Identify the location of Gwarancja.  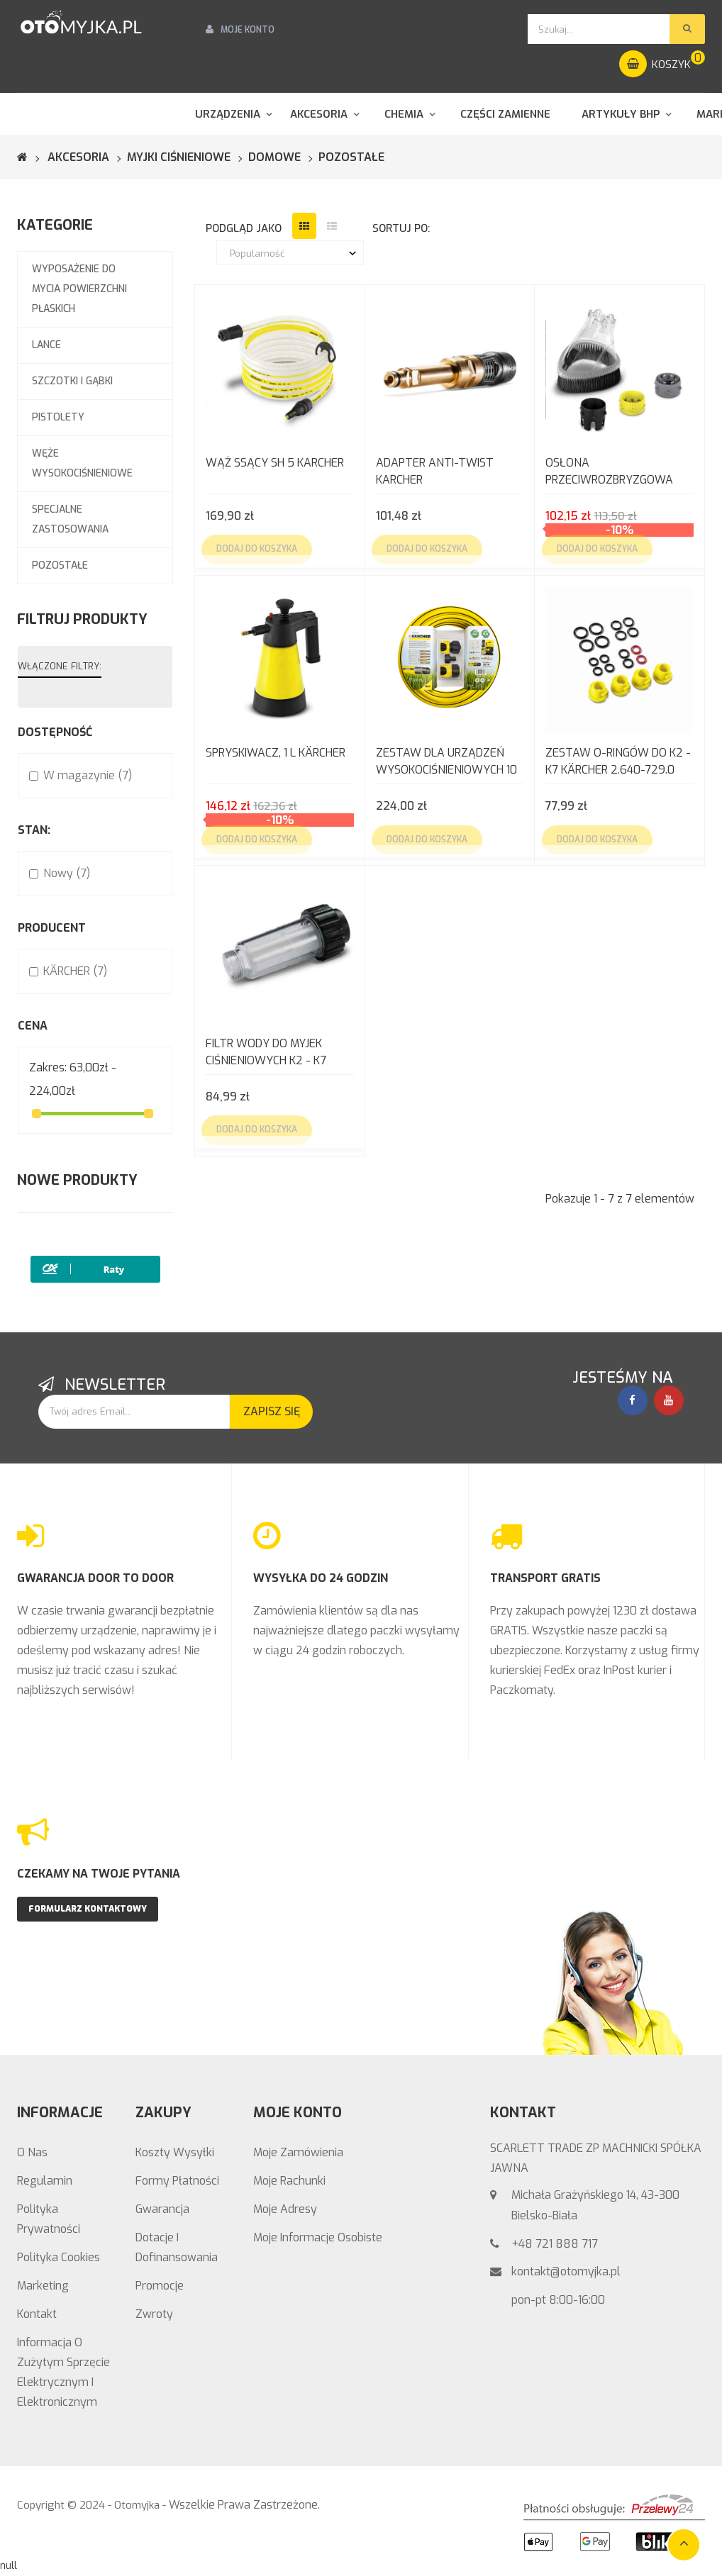
(162, 2209).